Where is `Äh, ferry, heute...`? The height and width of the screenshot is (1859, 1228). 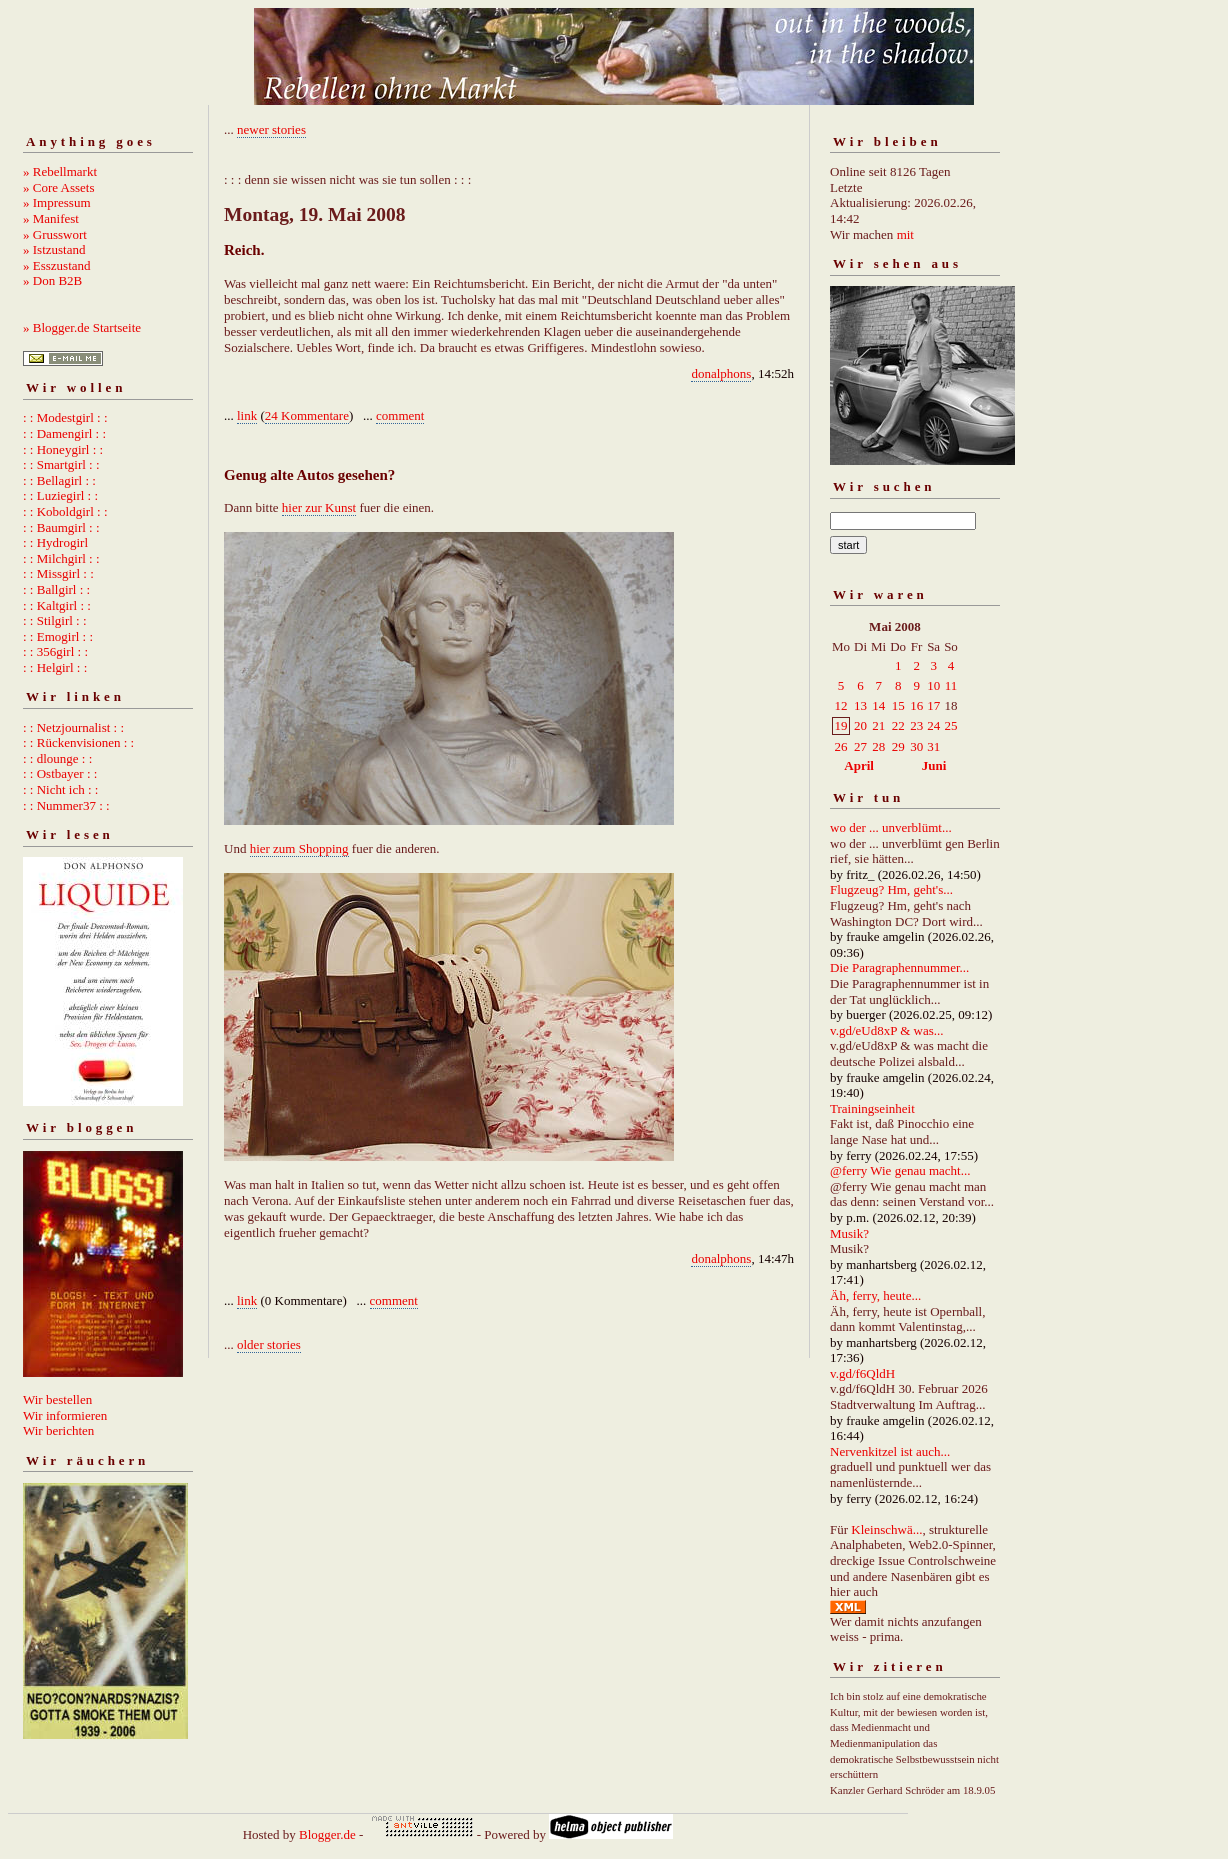 Äh, ferry, heute... is located at coordinates (875, 1295).